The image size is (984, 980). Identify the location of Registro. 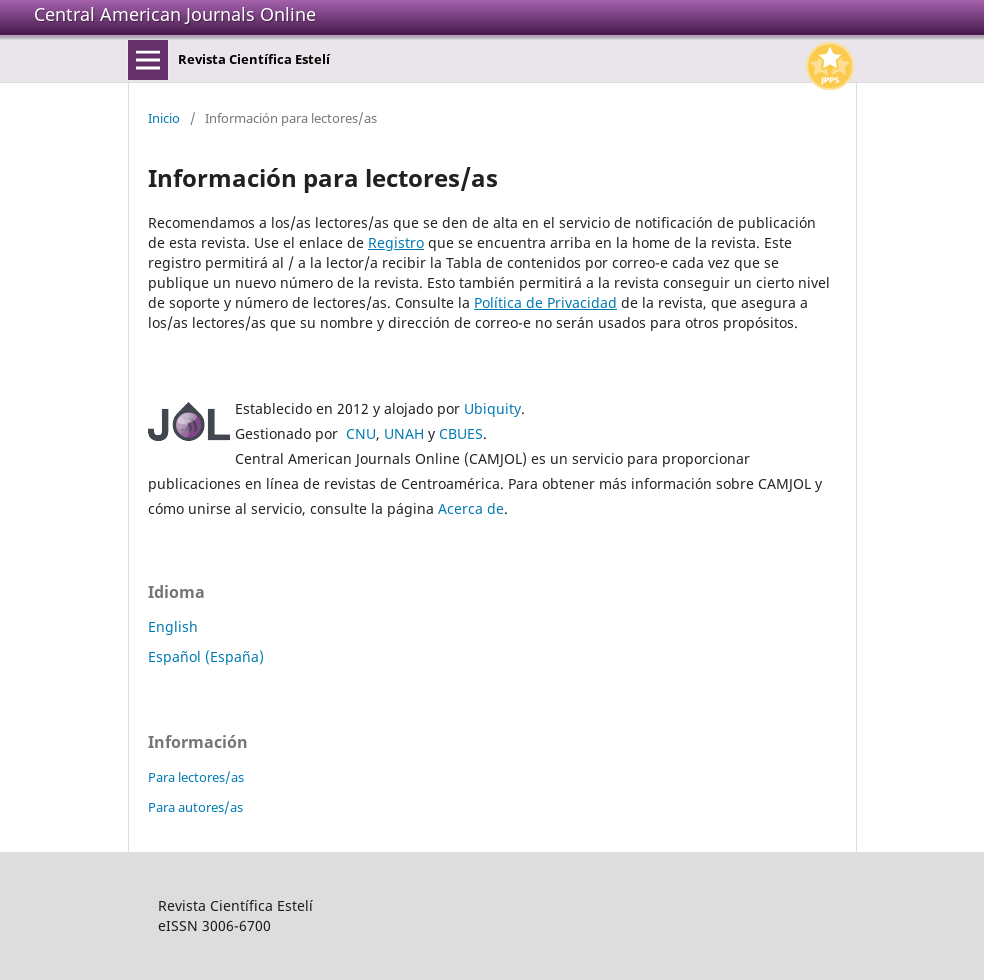
(396, 242).